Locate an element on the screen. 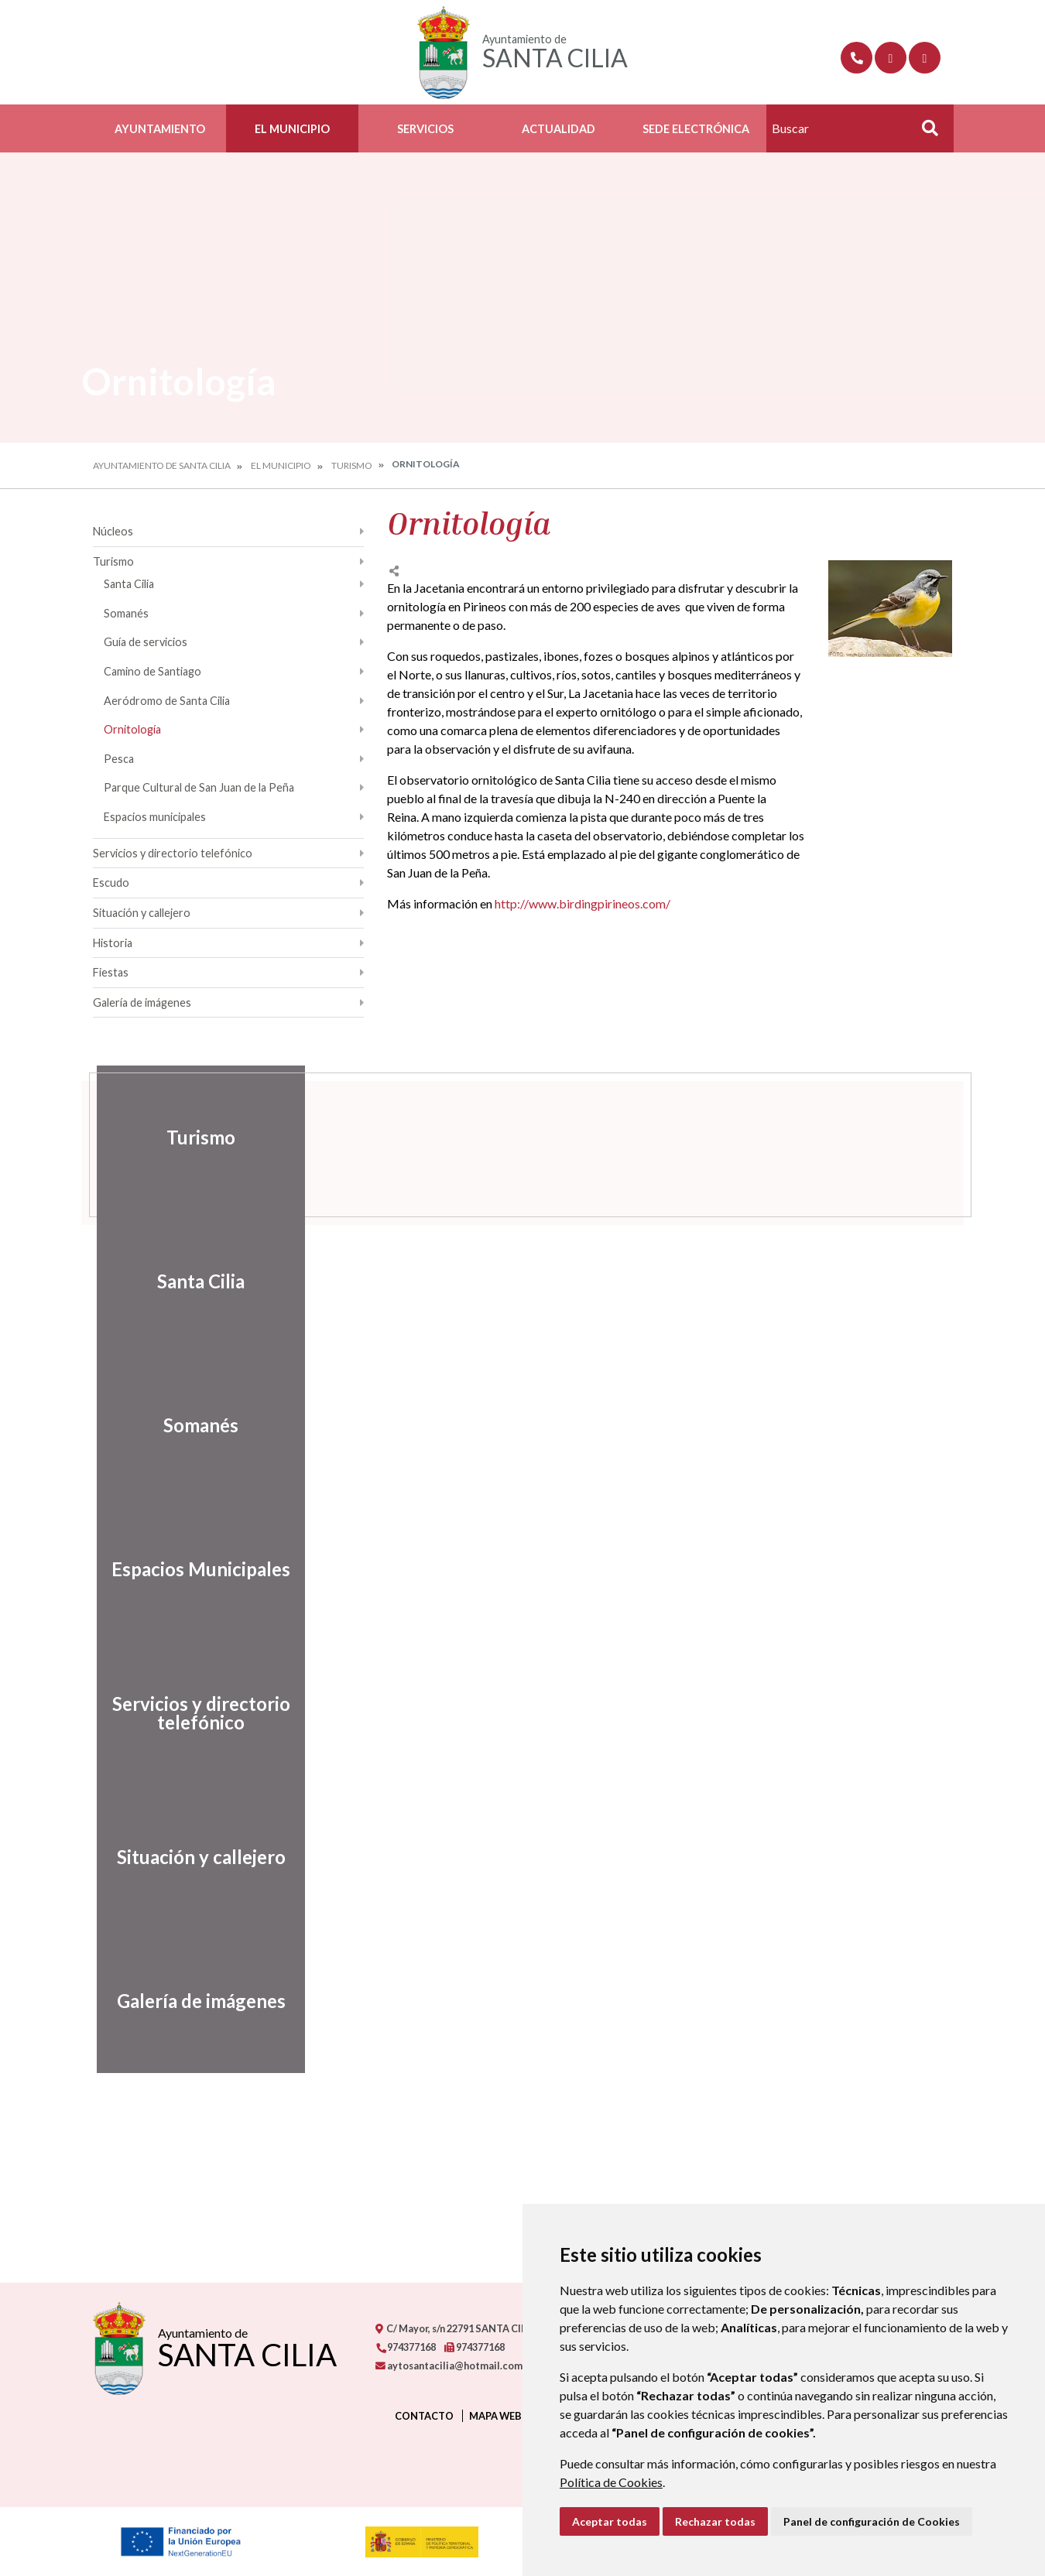 The height and width of the screenshot is (2576, 1045). Aceptar todas [button] is located at coordinates (609, 2521).